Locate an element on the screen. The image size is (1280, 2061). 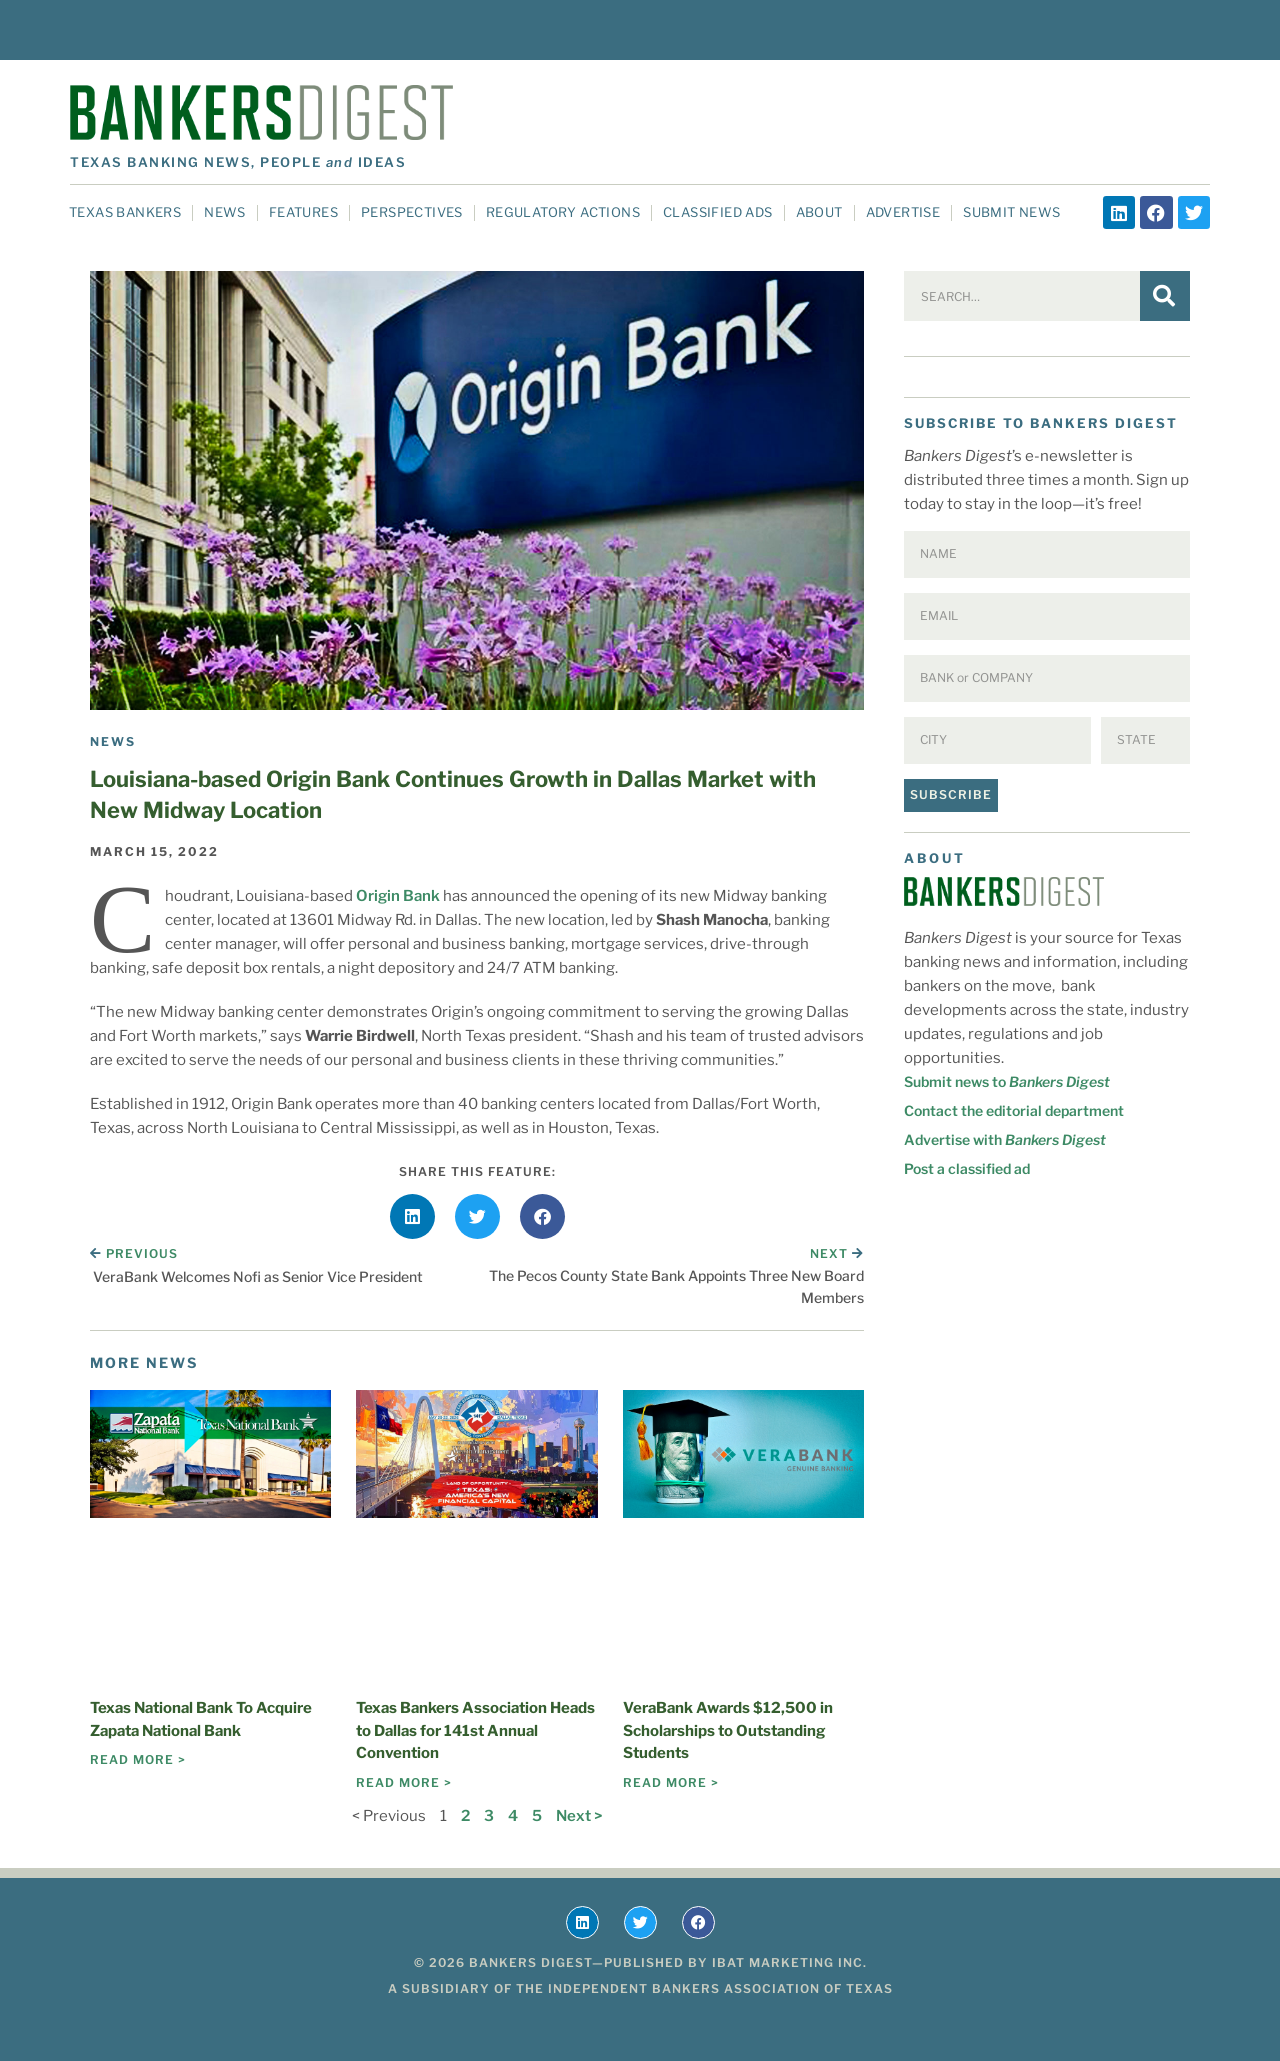
Next > is located at coordinates (579, 1816).